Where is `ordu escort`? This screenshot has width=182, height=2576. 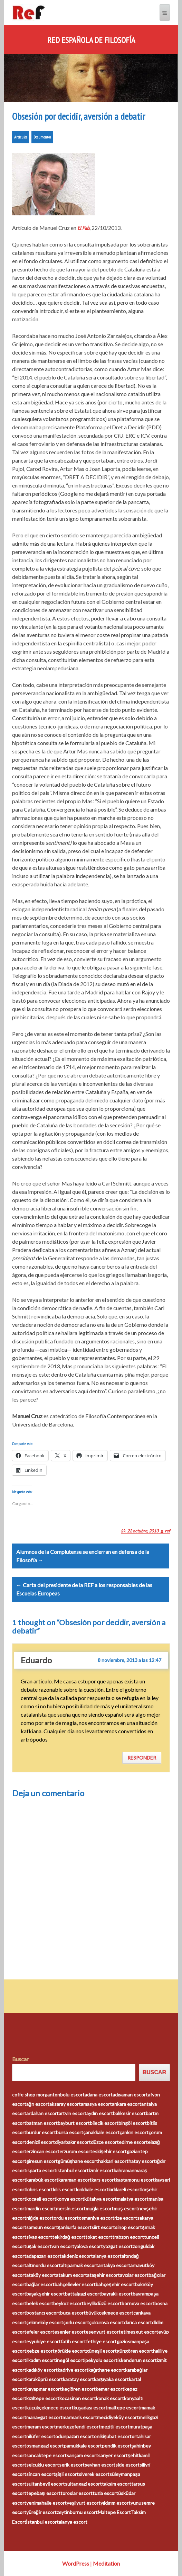
ordu escort is located at coordinates (66, 2218).